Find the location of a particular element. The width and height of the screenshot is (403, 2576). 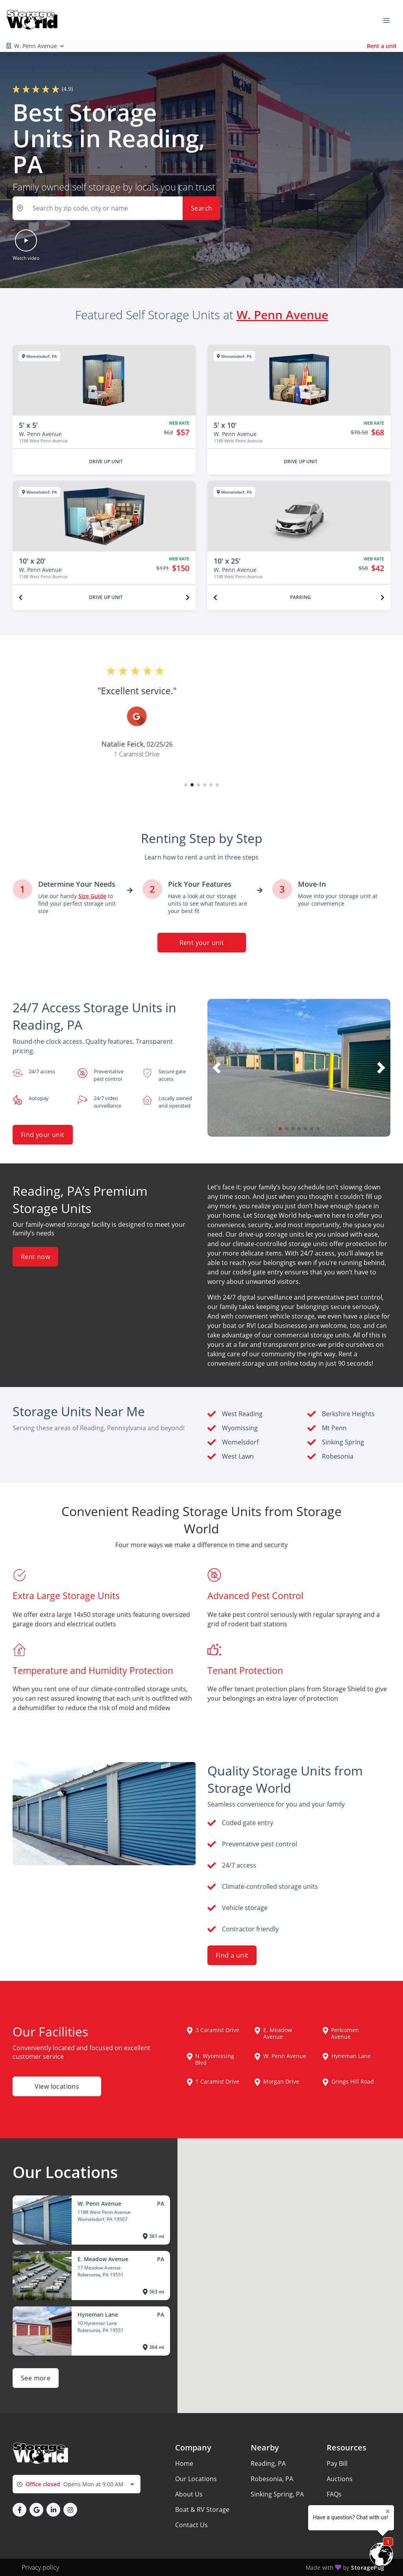

[combobox] is located at coordinates (76, 2484).